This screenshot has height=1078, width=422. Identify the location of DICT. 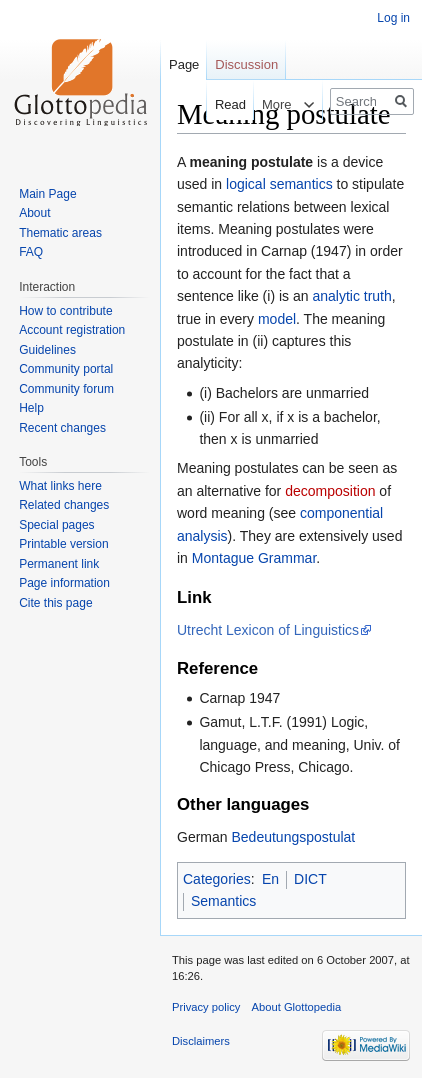
(310, 879).